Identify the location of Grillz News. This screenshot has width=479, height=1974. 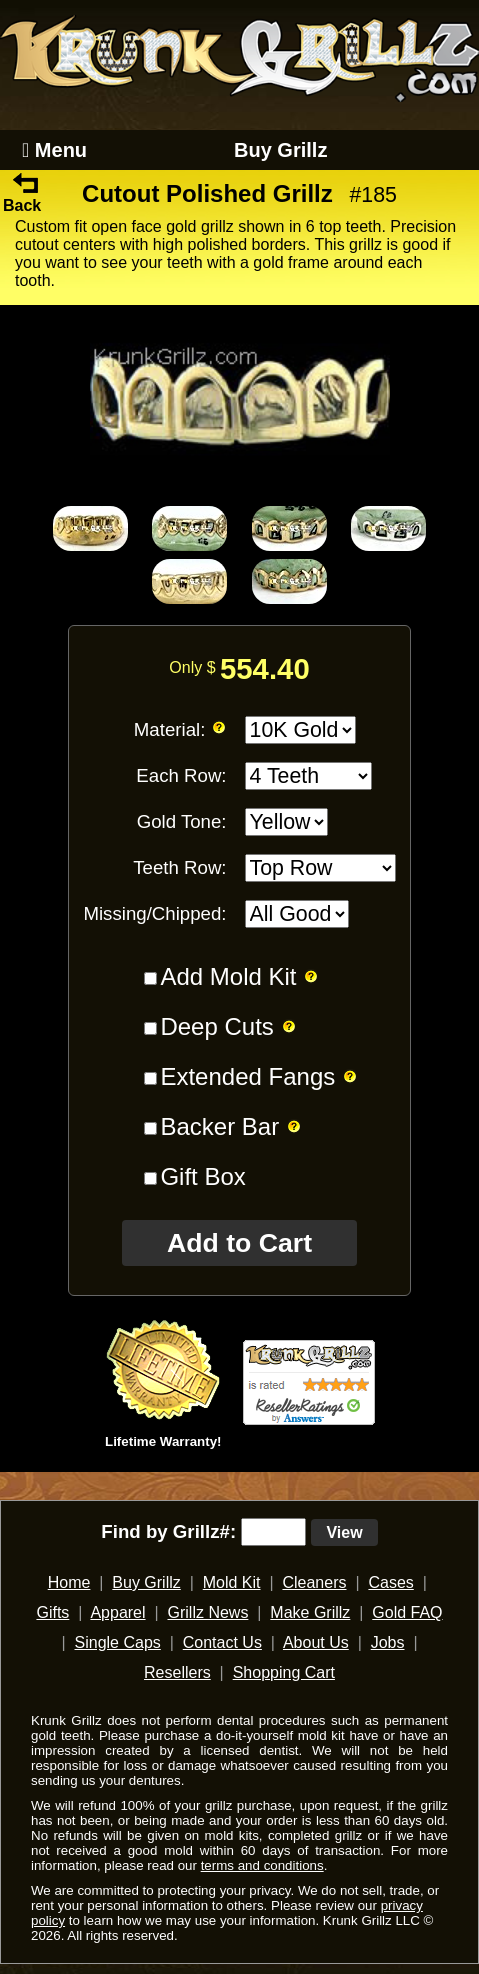
(208, 1612).